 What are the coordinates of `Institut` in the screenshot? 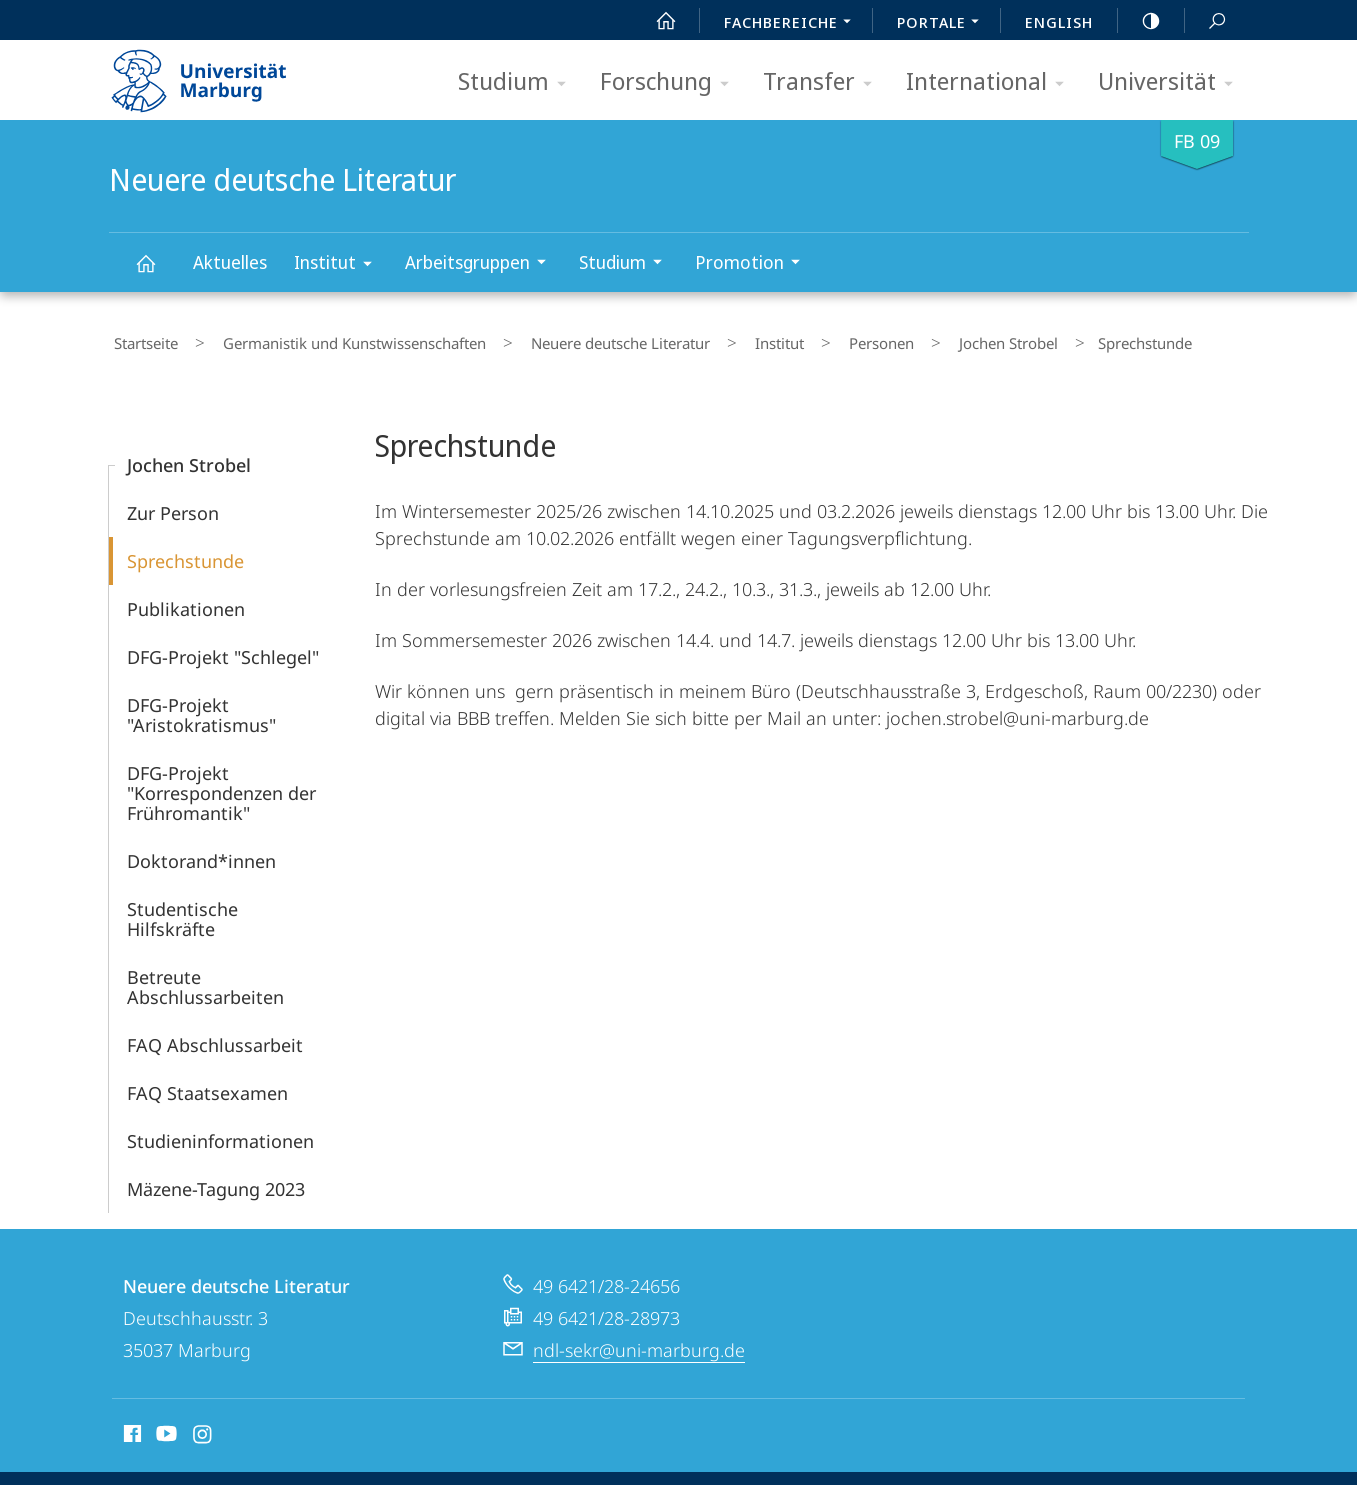 It's located at (339, 265).